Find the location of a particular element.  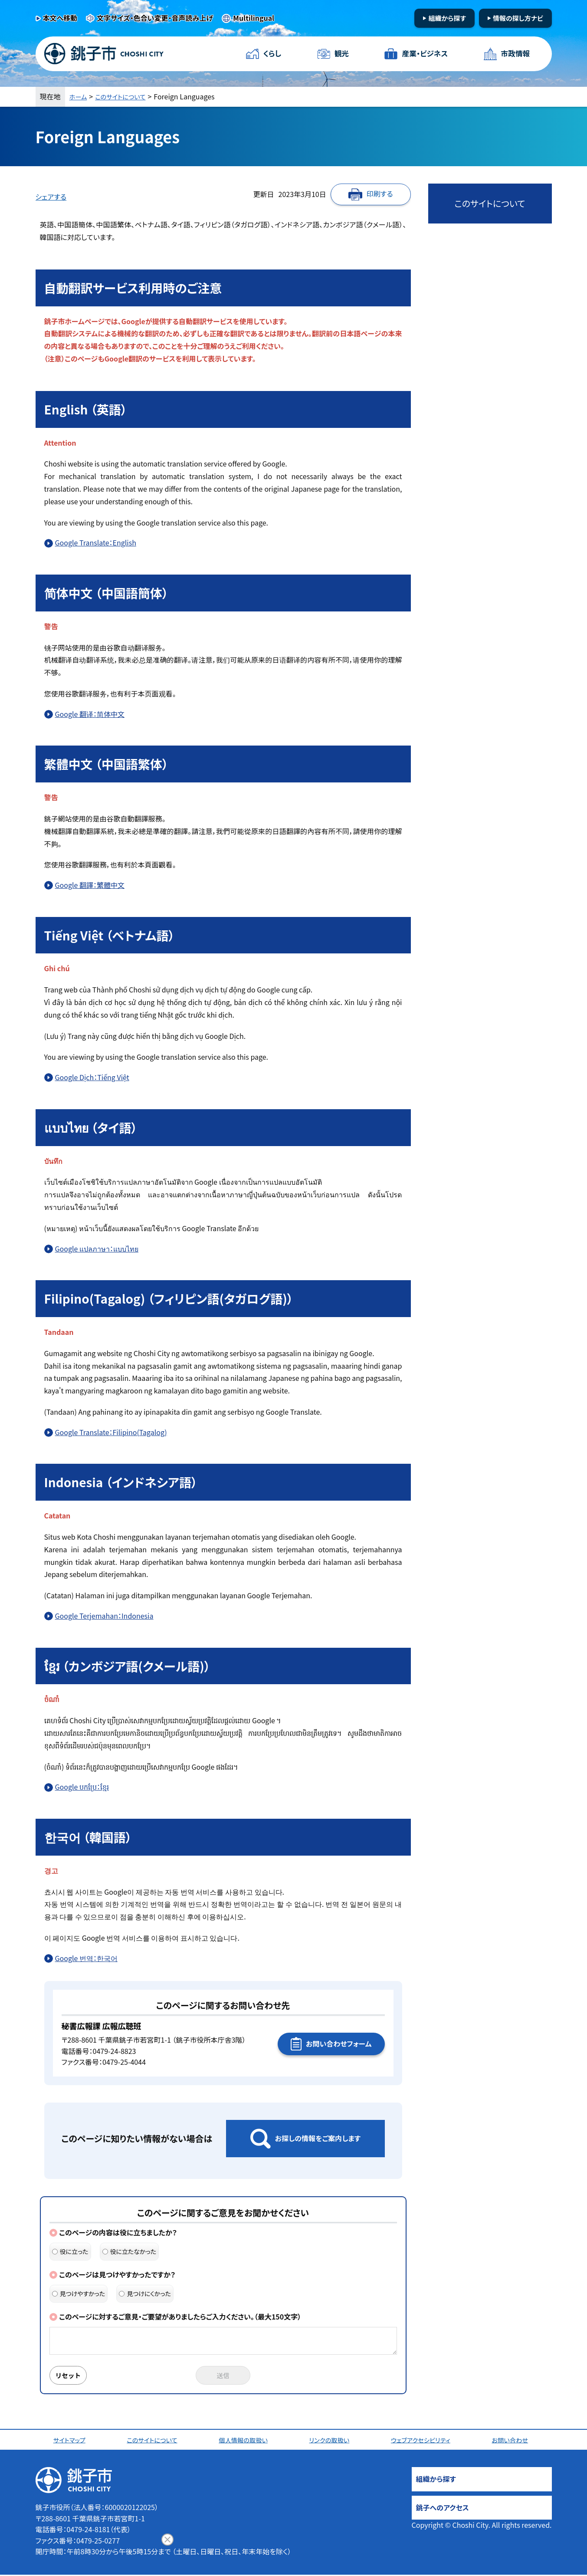

Google Translate：English is located at coordinates (95, 542).